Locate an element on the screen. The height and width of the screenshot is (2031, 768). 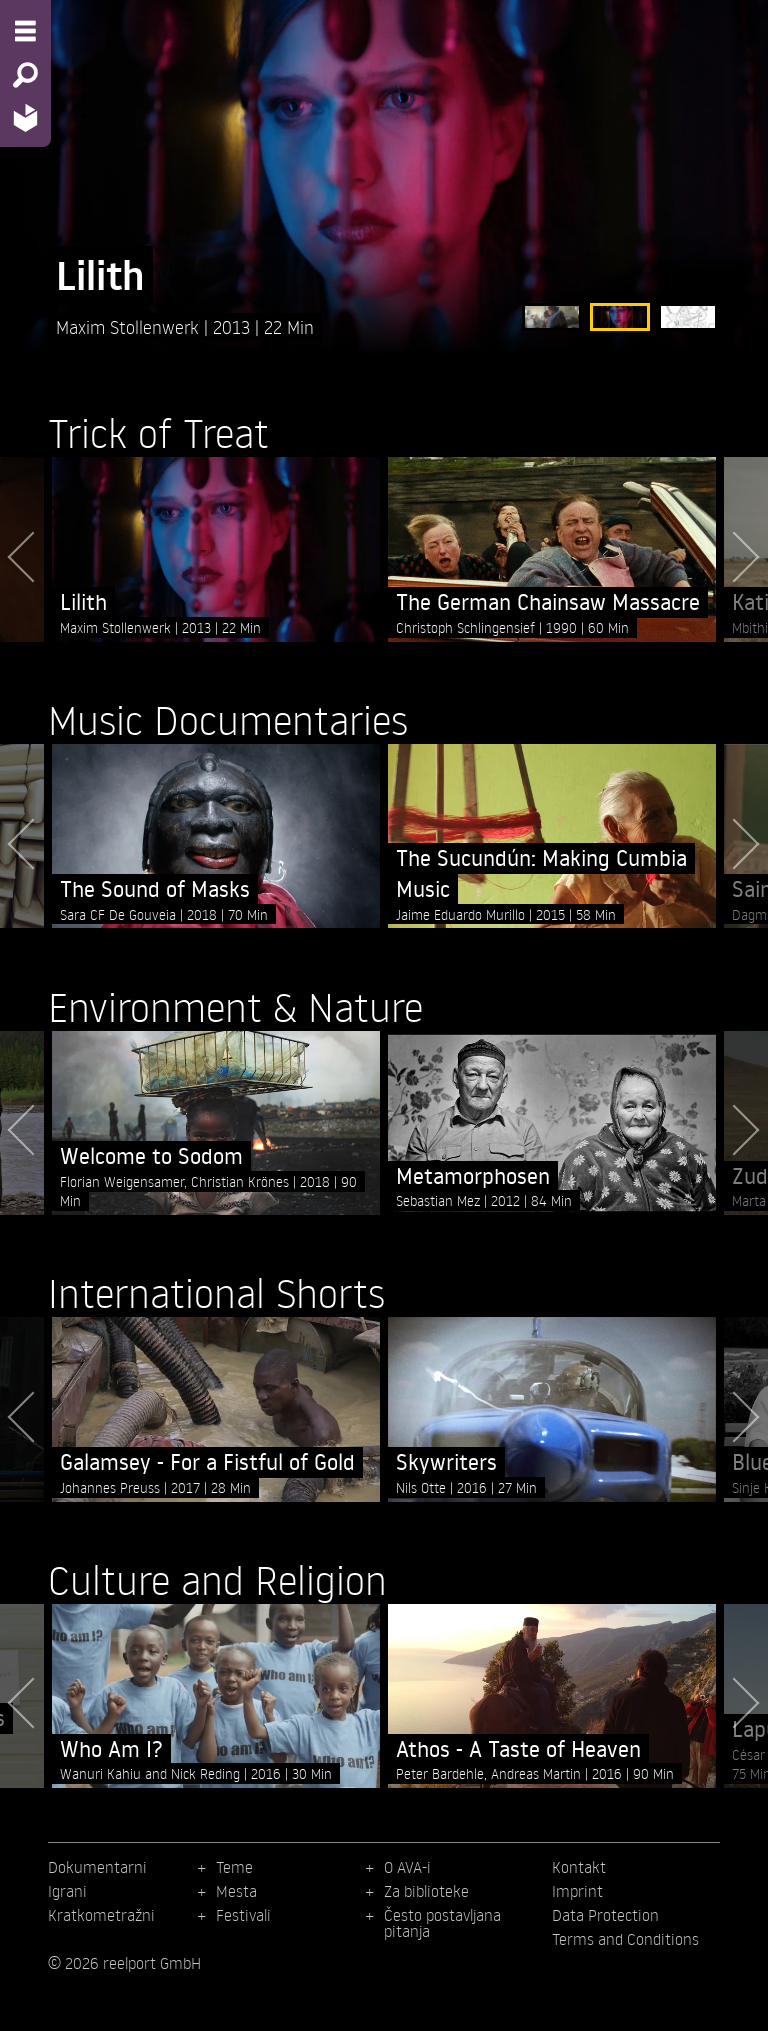
Terms and Conditions is located at coordinates (625, 1939).